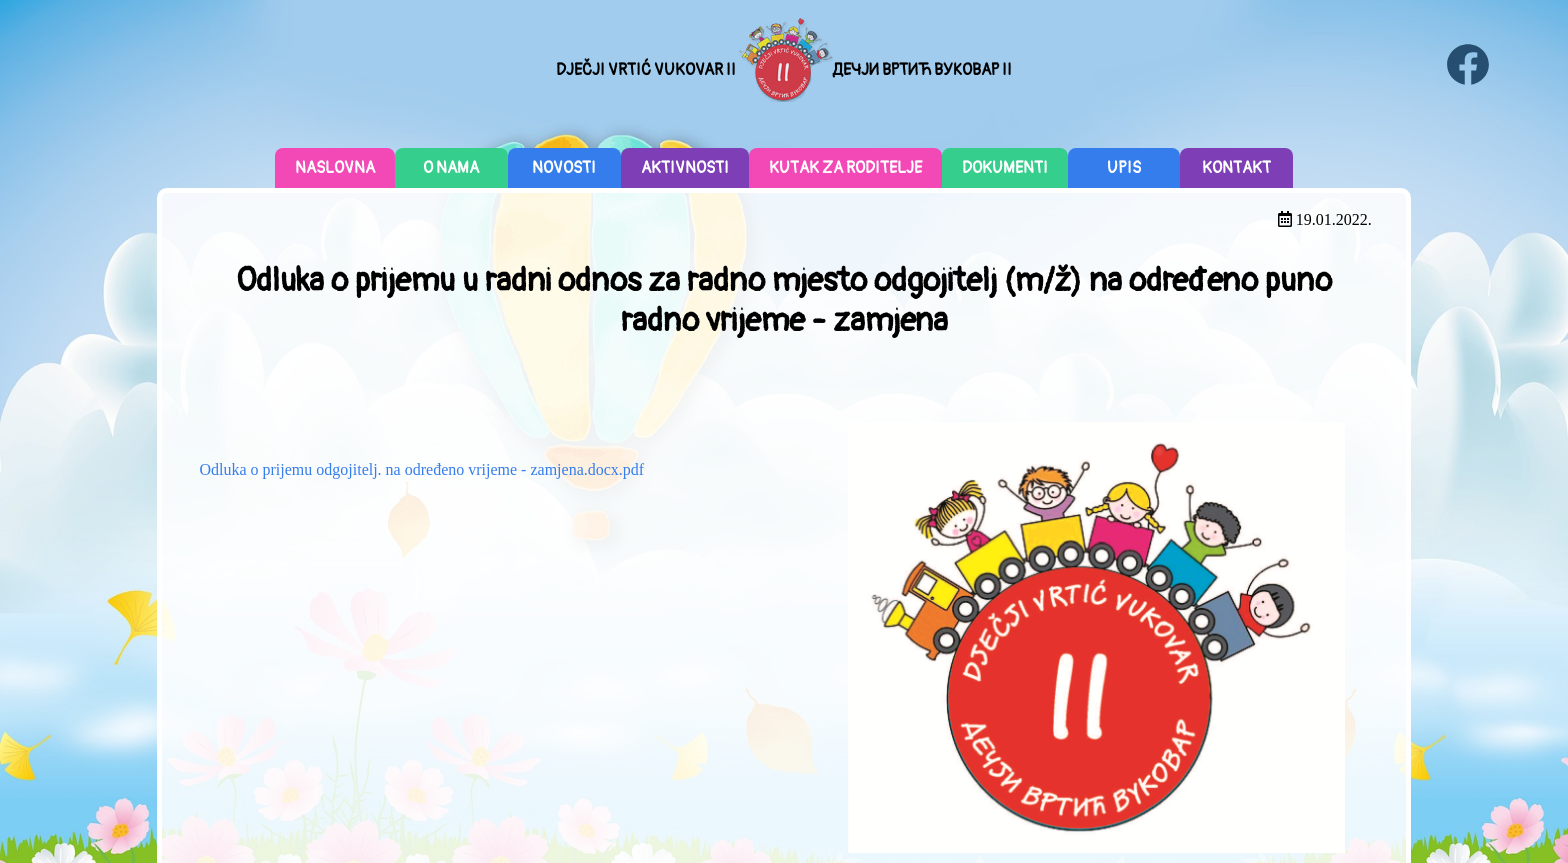 Image resolution: width=1568 pixels, height=863 pixels. Describe the element at coordinates (845, 168) in the screenshot. I see `Kutak za roditelje` at that location.